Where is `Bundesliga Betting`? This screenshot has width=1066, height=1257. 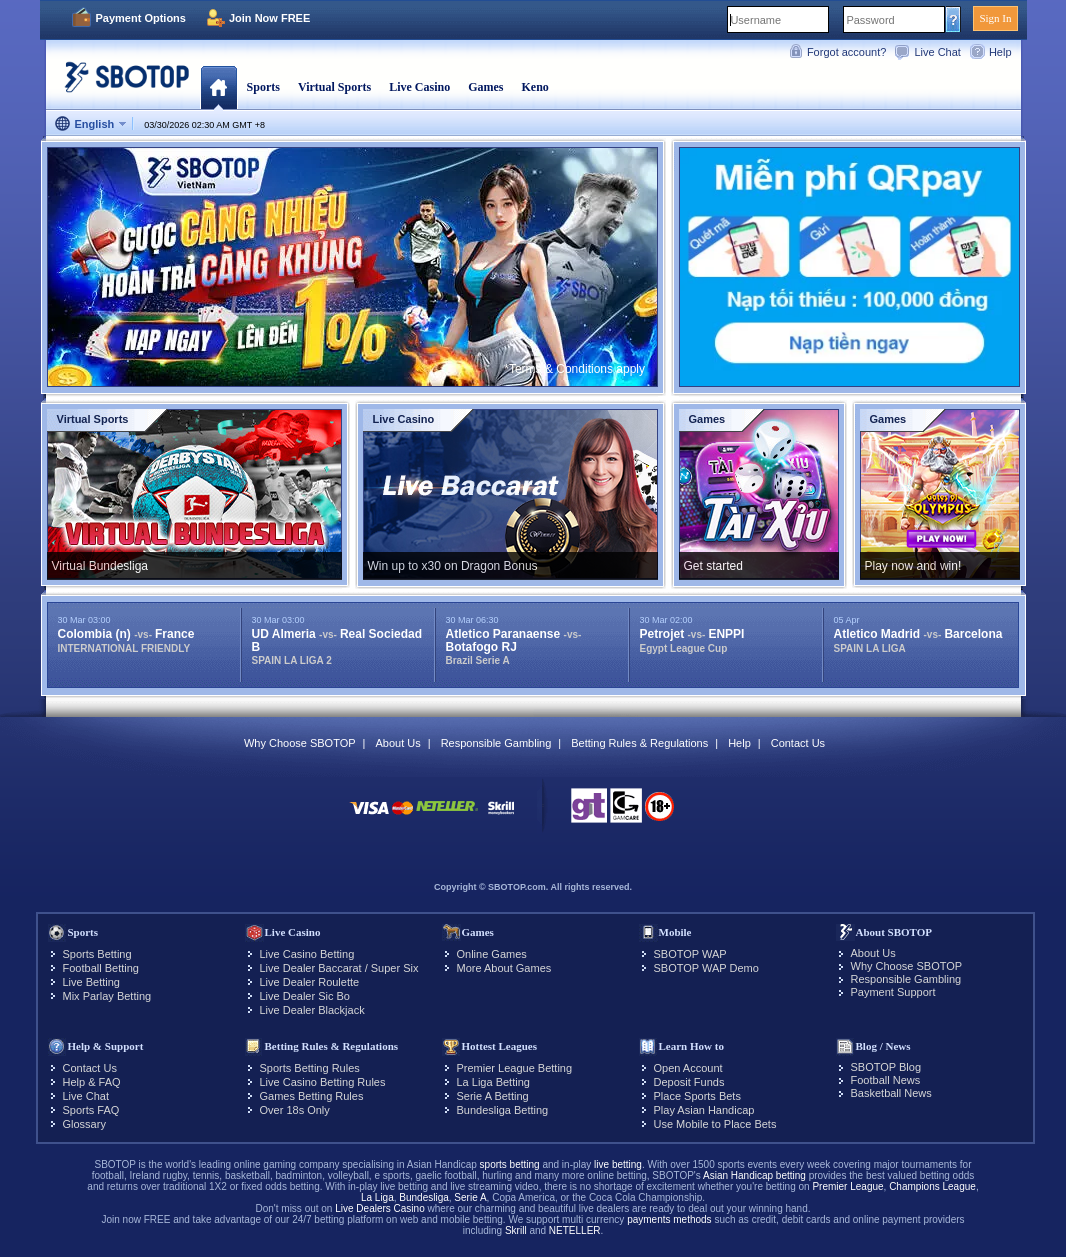
Bundesliga Betting is located at coordinates (503, 1110).